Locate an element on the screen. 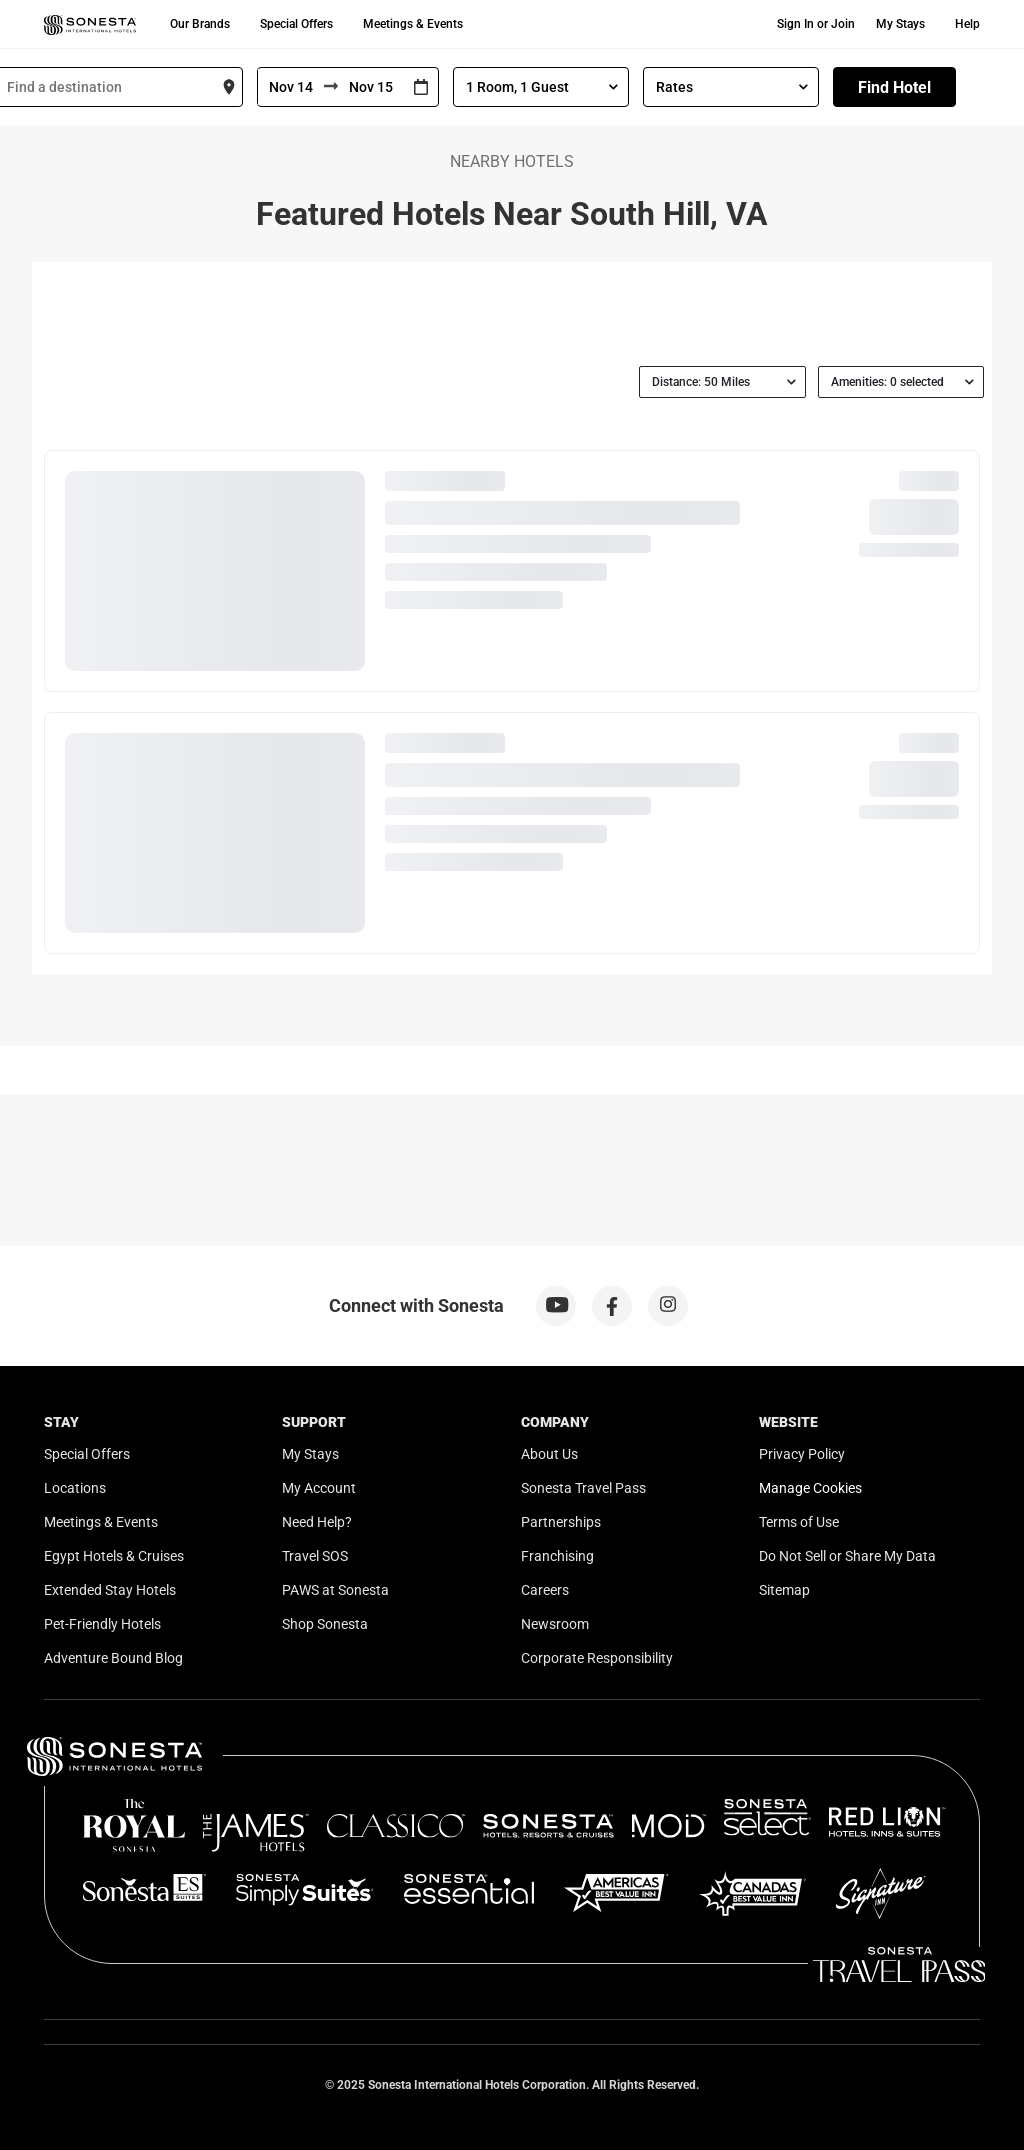  Find Hotel is located at coordinates (894, 87).